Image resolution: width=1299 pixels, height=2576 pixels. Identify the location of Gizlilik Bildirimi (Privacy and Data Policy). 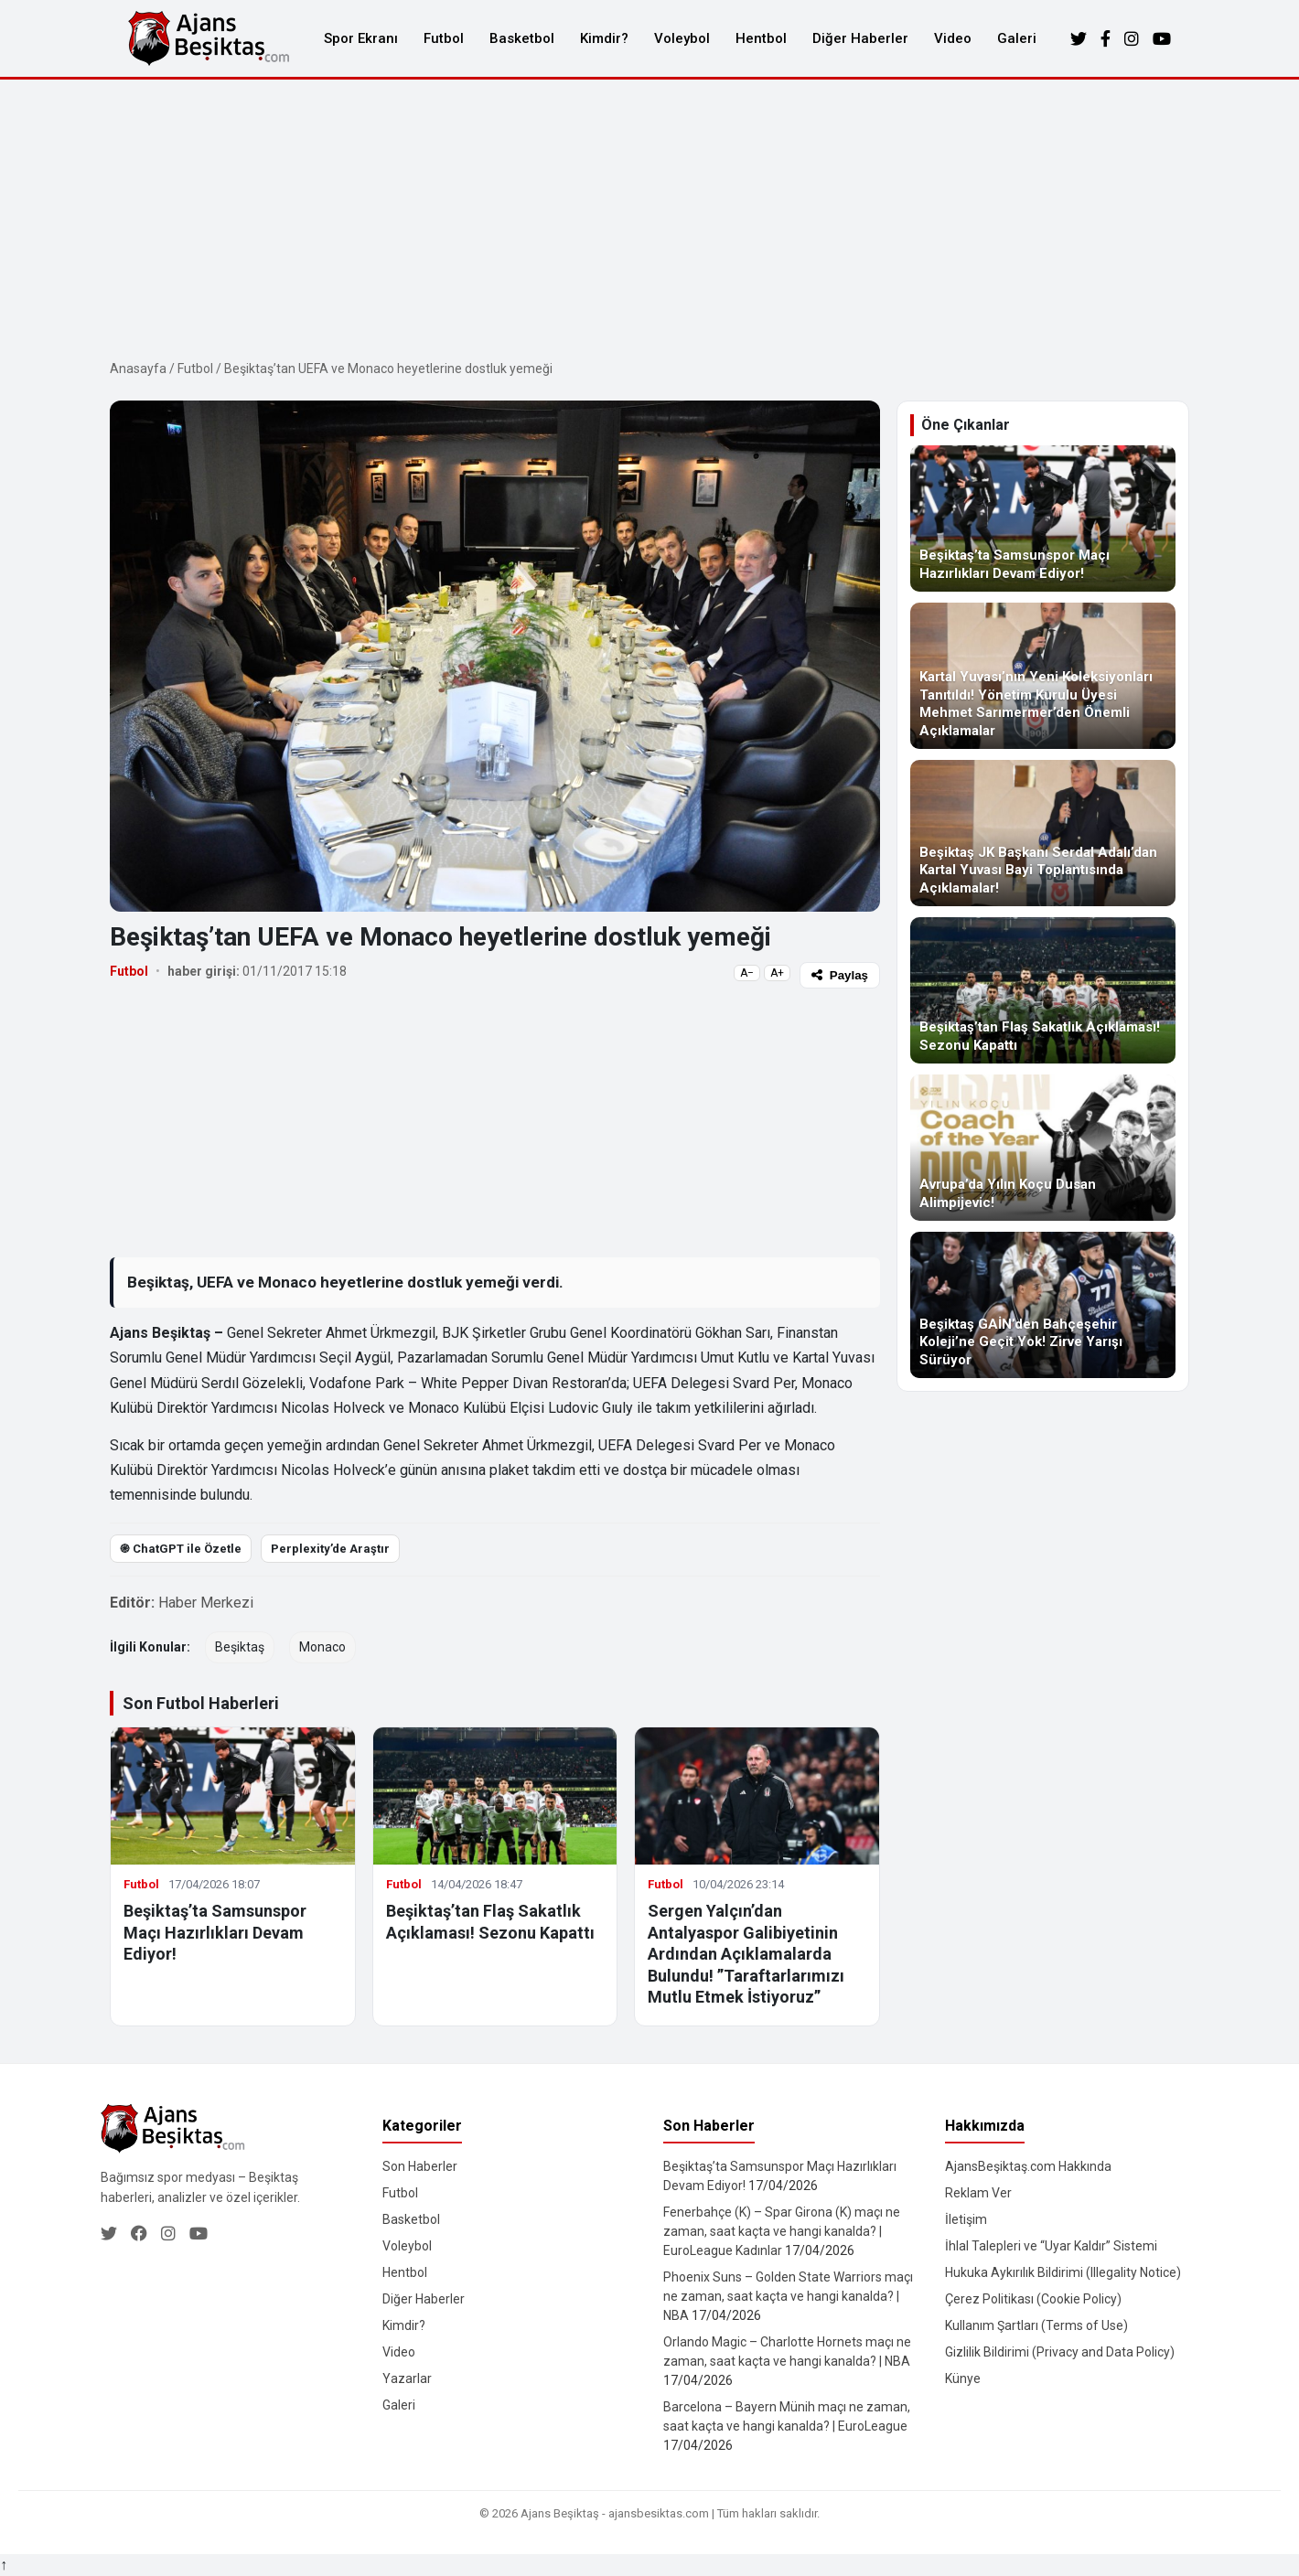
(1060, 2352).